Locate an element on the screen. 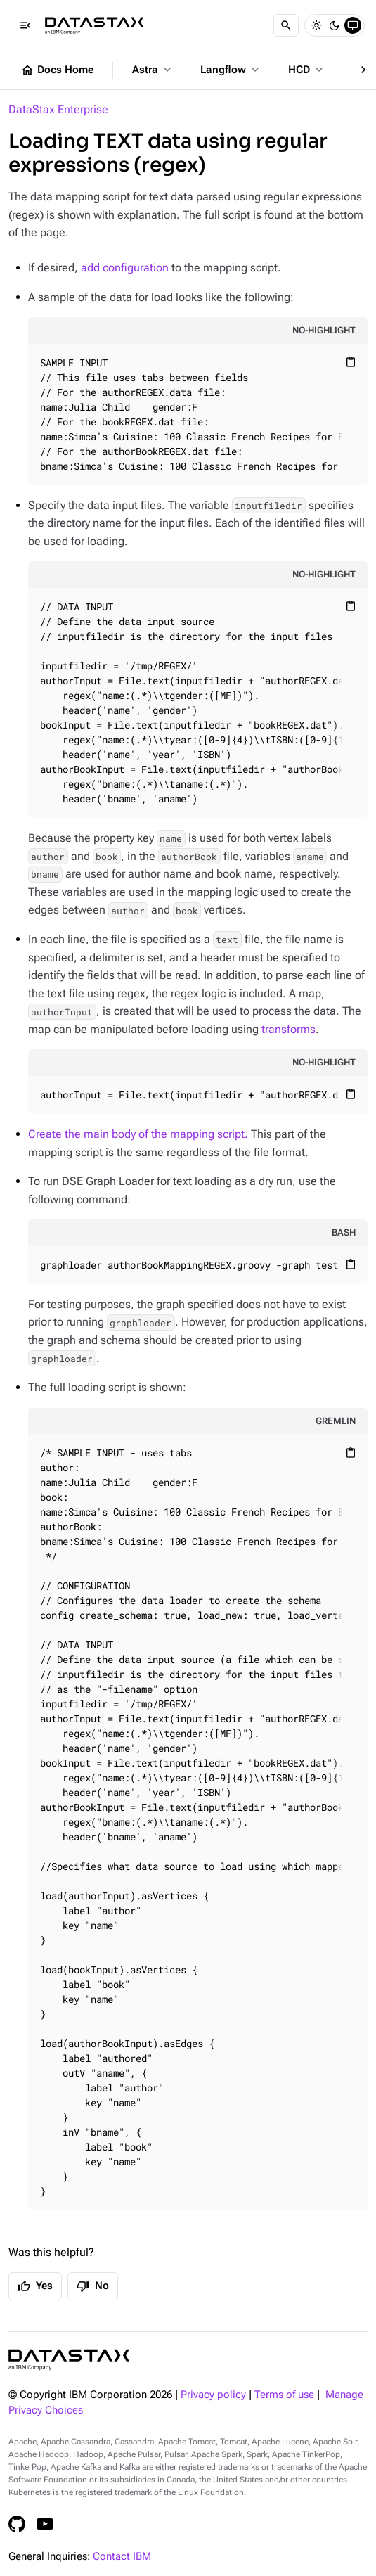  [Light] is located at coordinates (316, 25).